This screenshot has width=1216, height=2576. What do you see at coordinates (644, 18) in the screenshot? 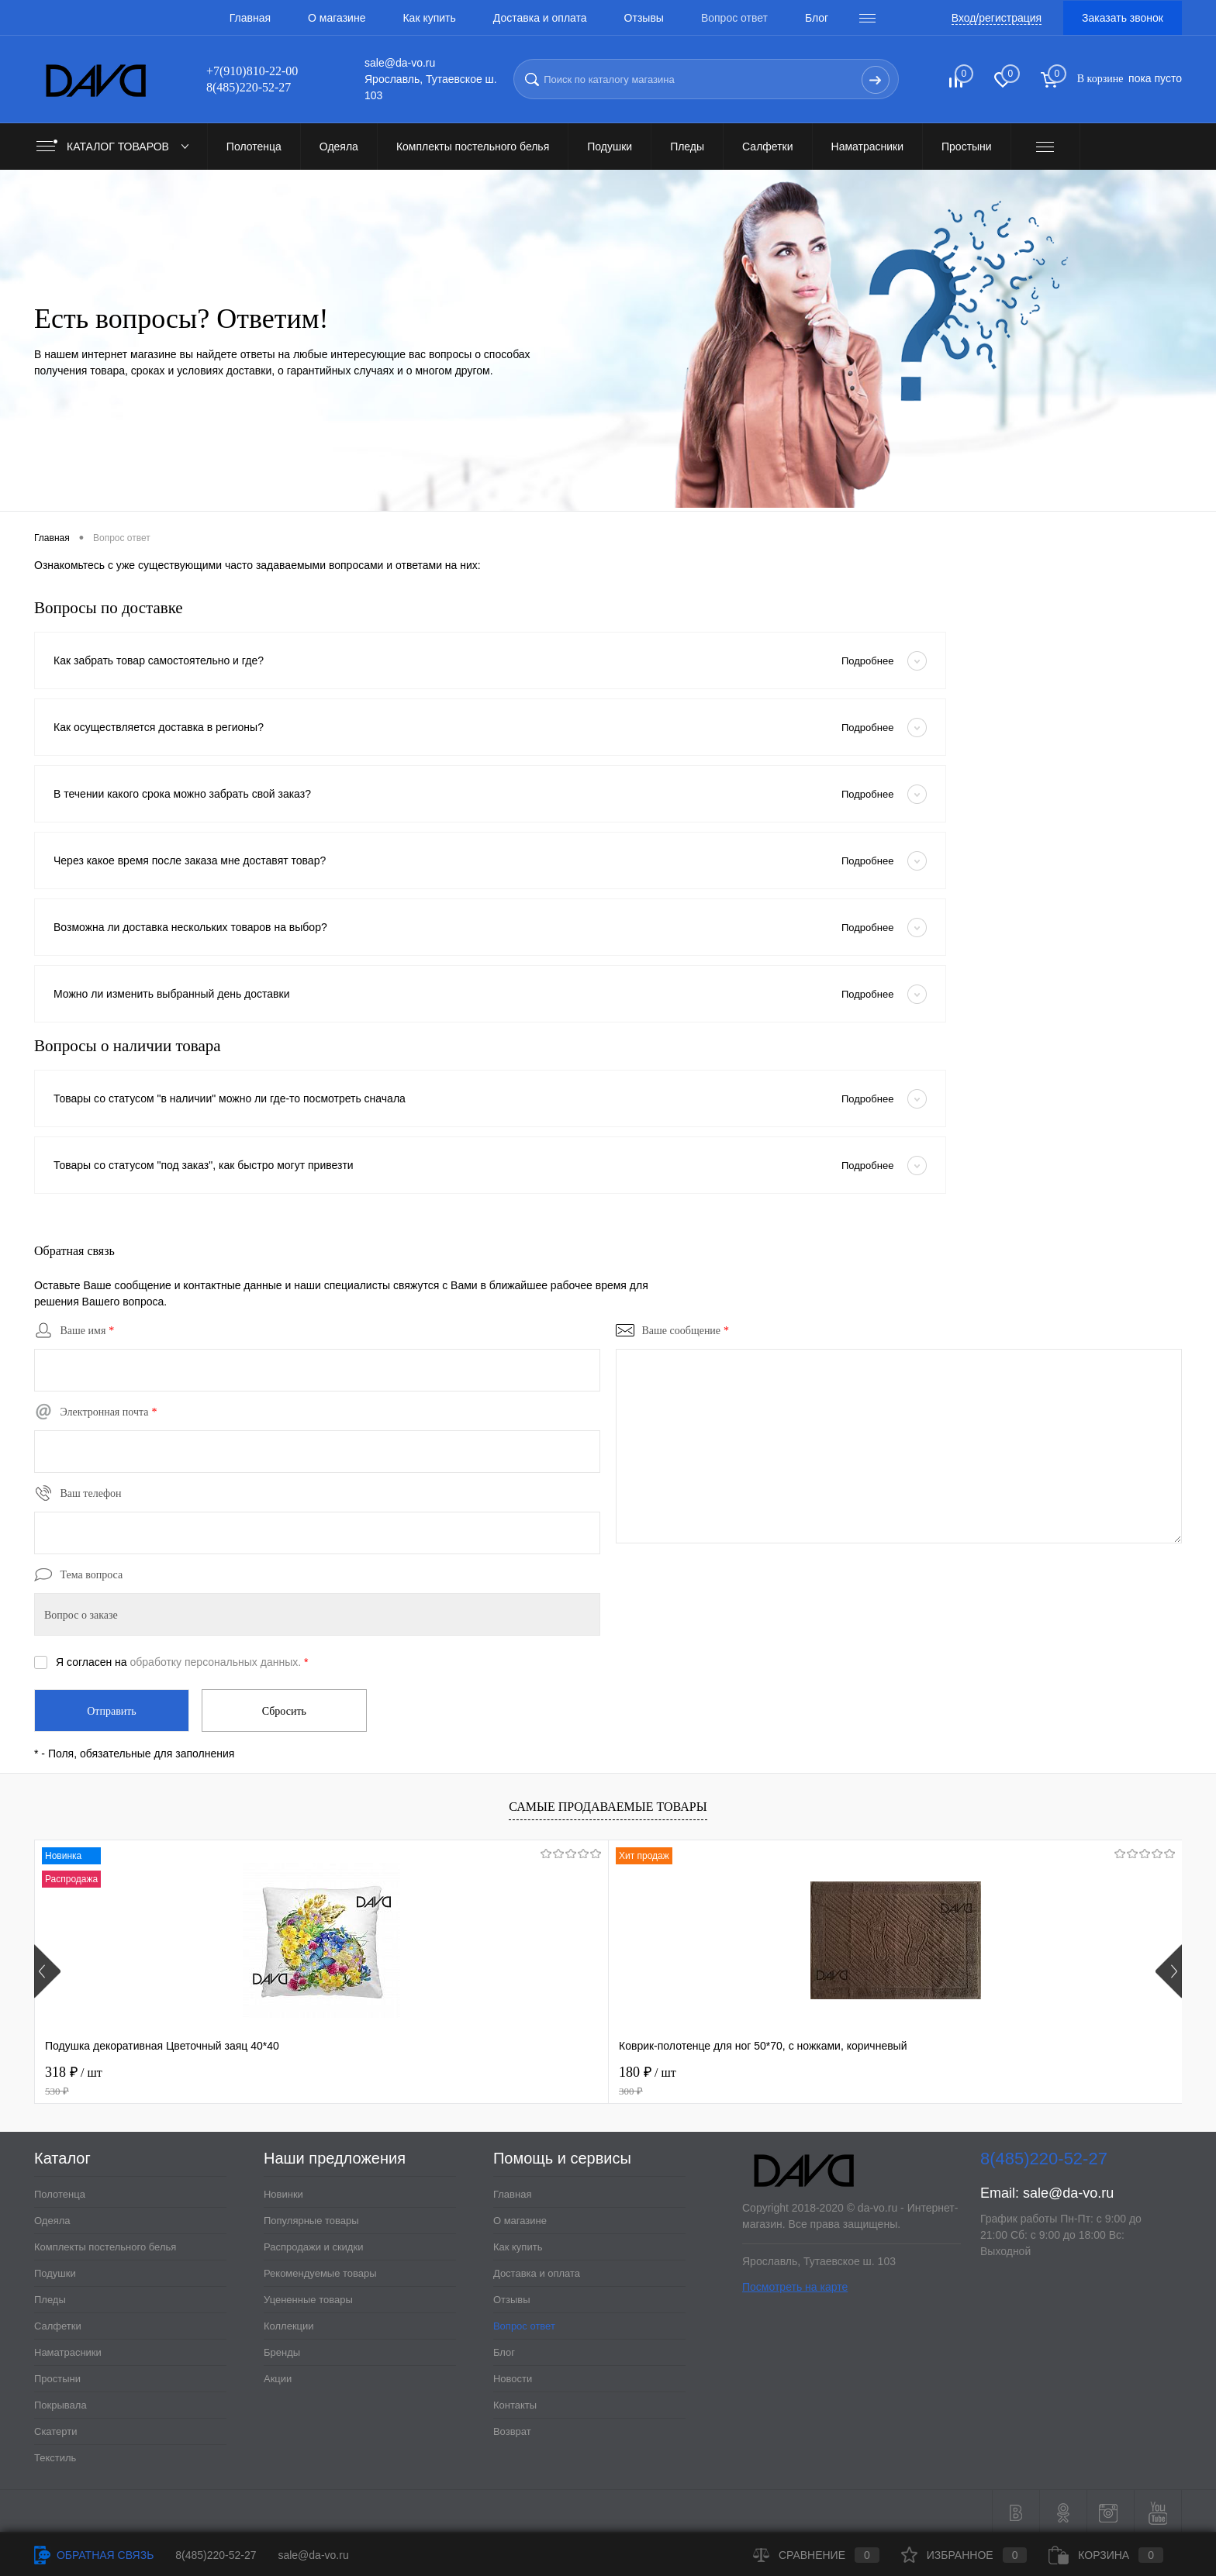
I see `Отзывы` at bounding box center [644, 18].